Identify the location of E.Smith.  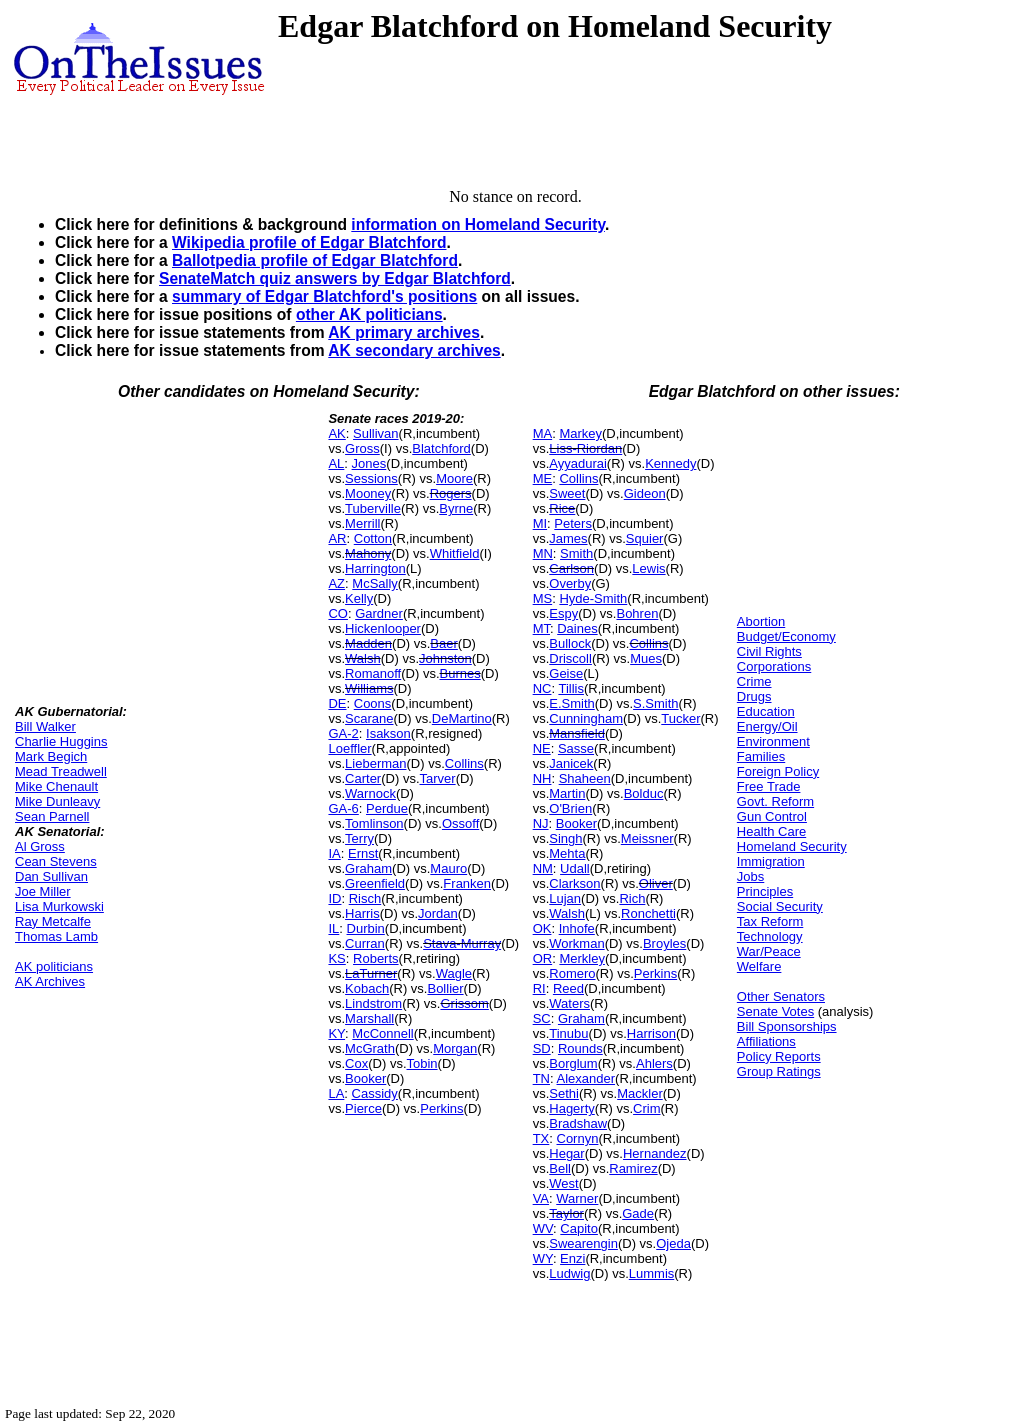
(572, 703).